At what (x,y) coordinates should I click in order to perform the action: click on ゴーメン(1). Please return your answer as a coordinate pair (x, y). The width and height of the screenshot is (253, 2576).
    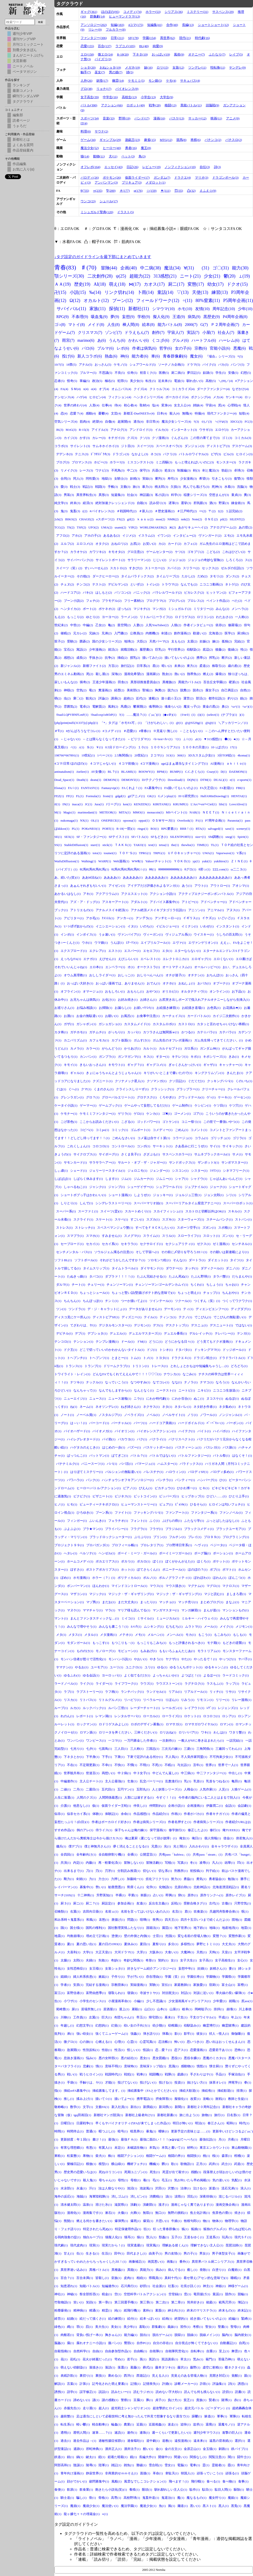
    Looking at the image, I should click on (182, 1113).